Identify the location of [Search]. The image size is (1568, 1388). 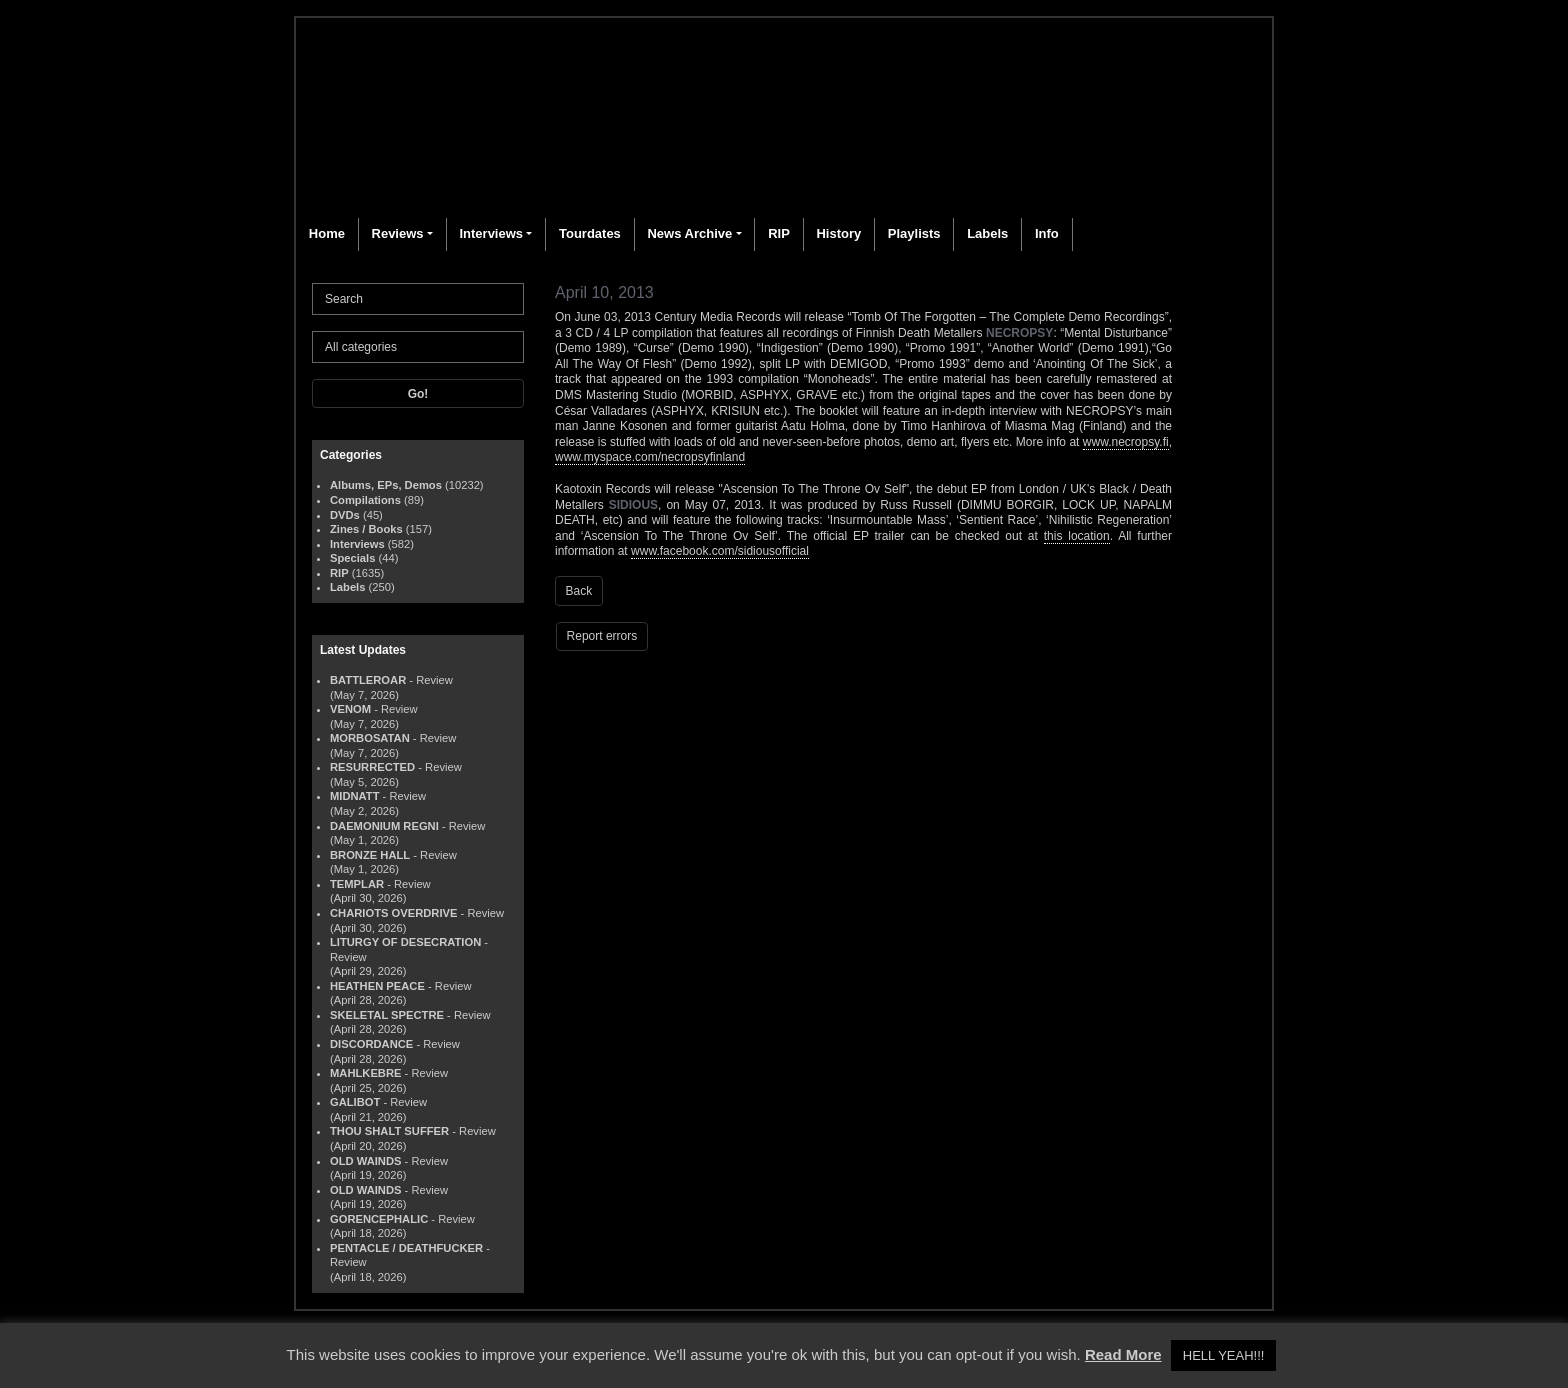
(418, 299).